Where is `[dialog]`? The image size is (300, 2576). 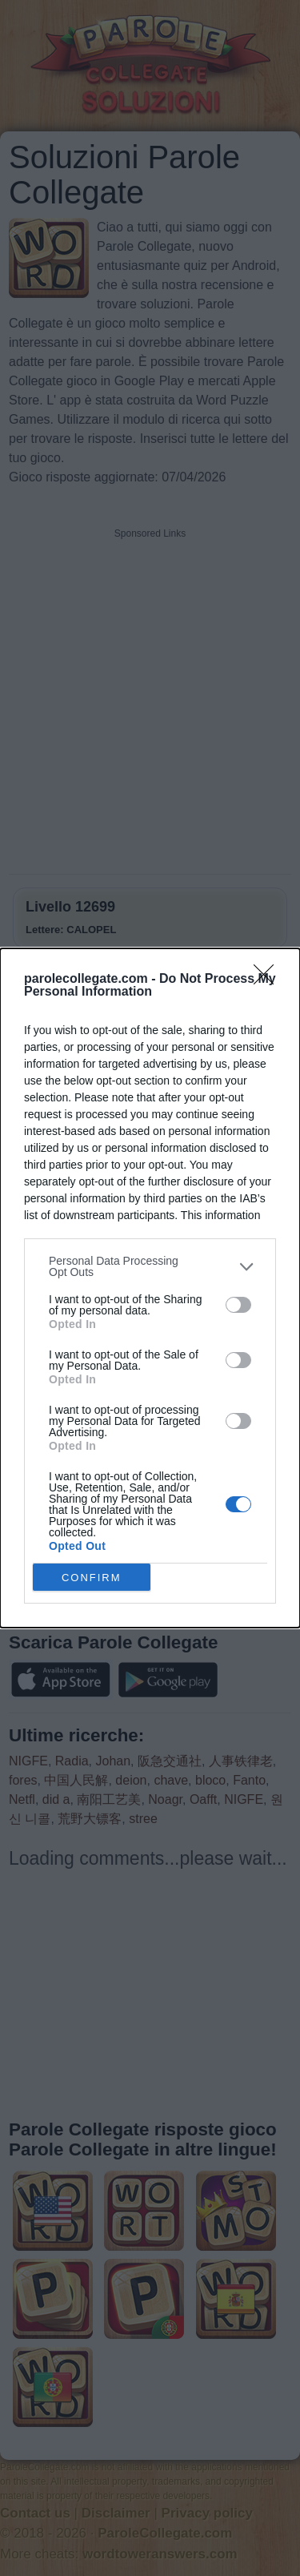
[dialog] is located at coordinates (150, 1288).